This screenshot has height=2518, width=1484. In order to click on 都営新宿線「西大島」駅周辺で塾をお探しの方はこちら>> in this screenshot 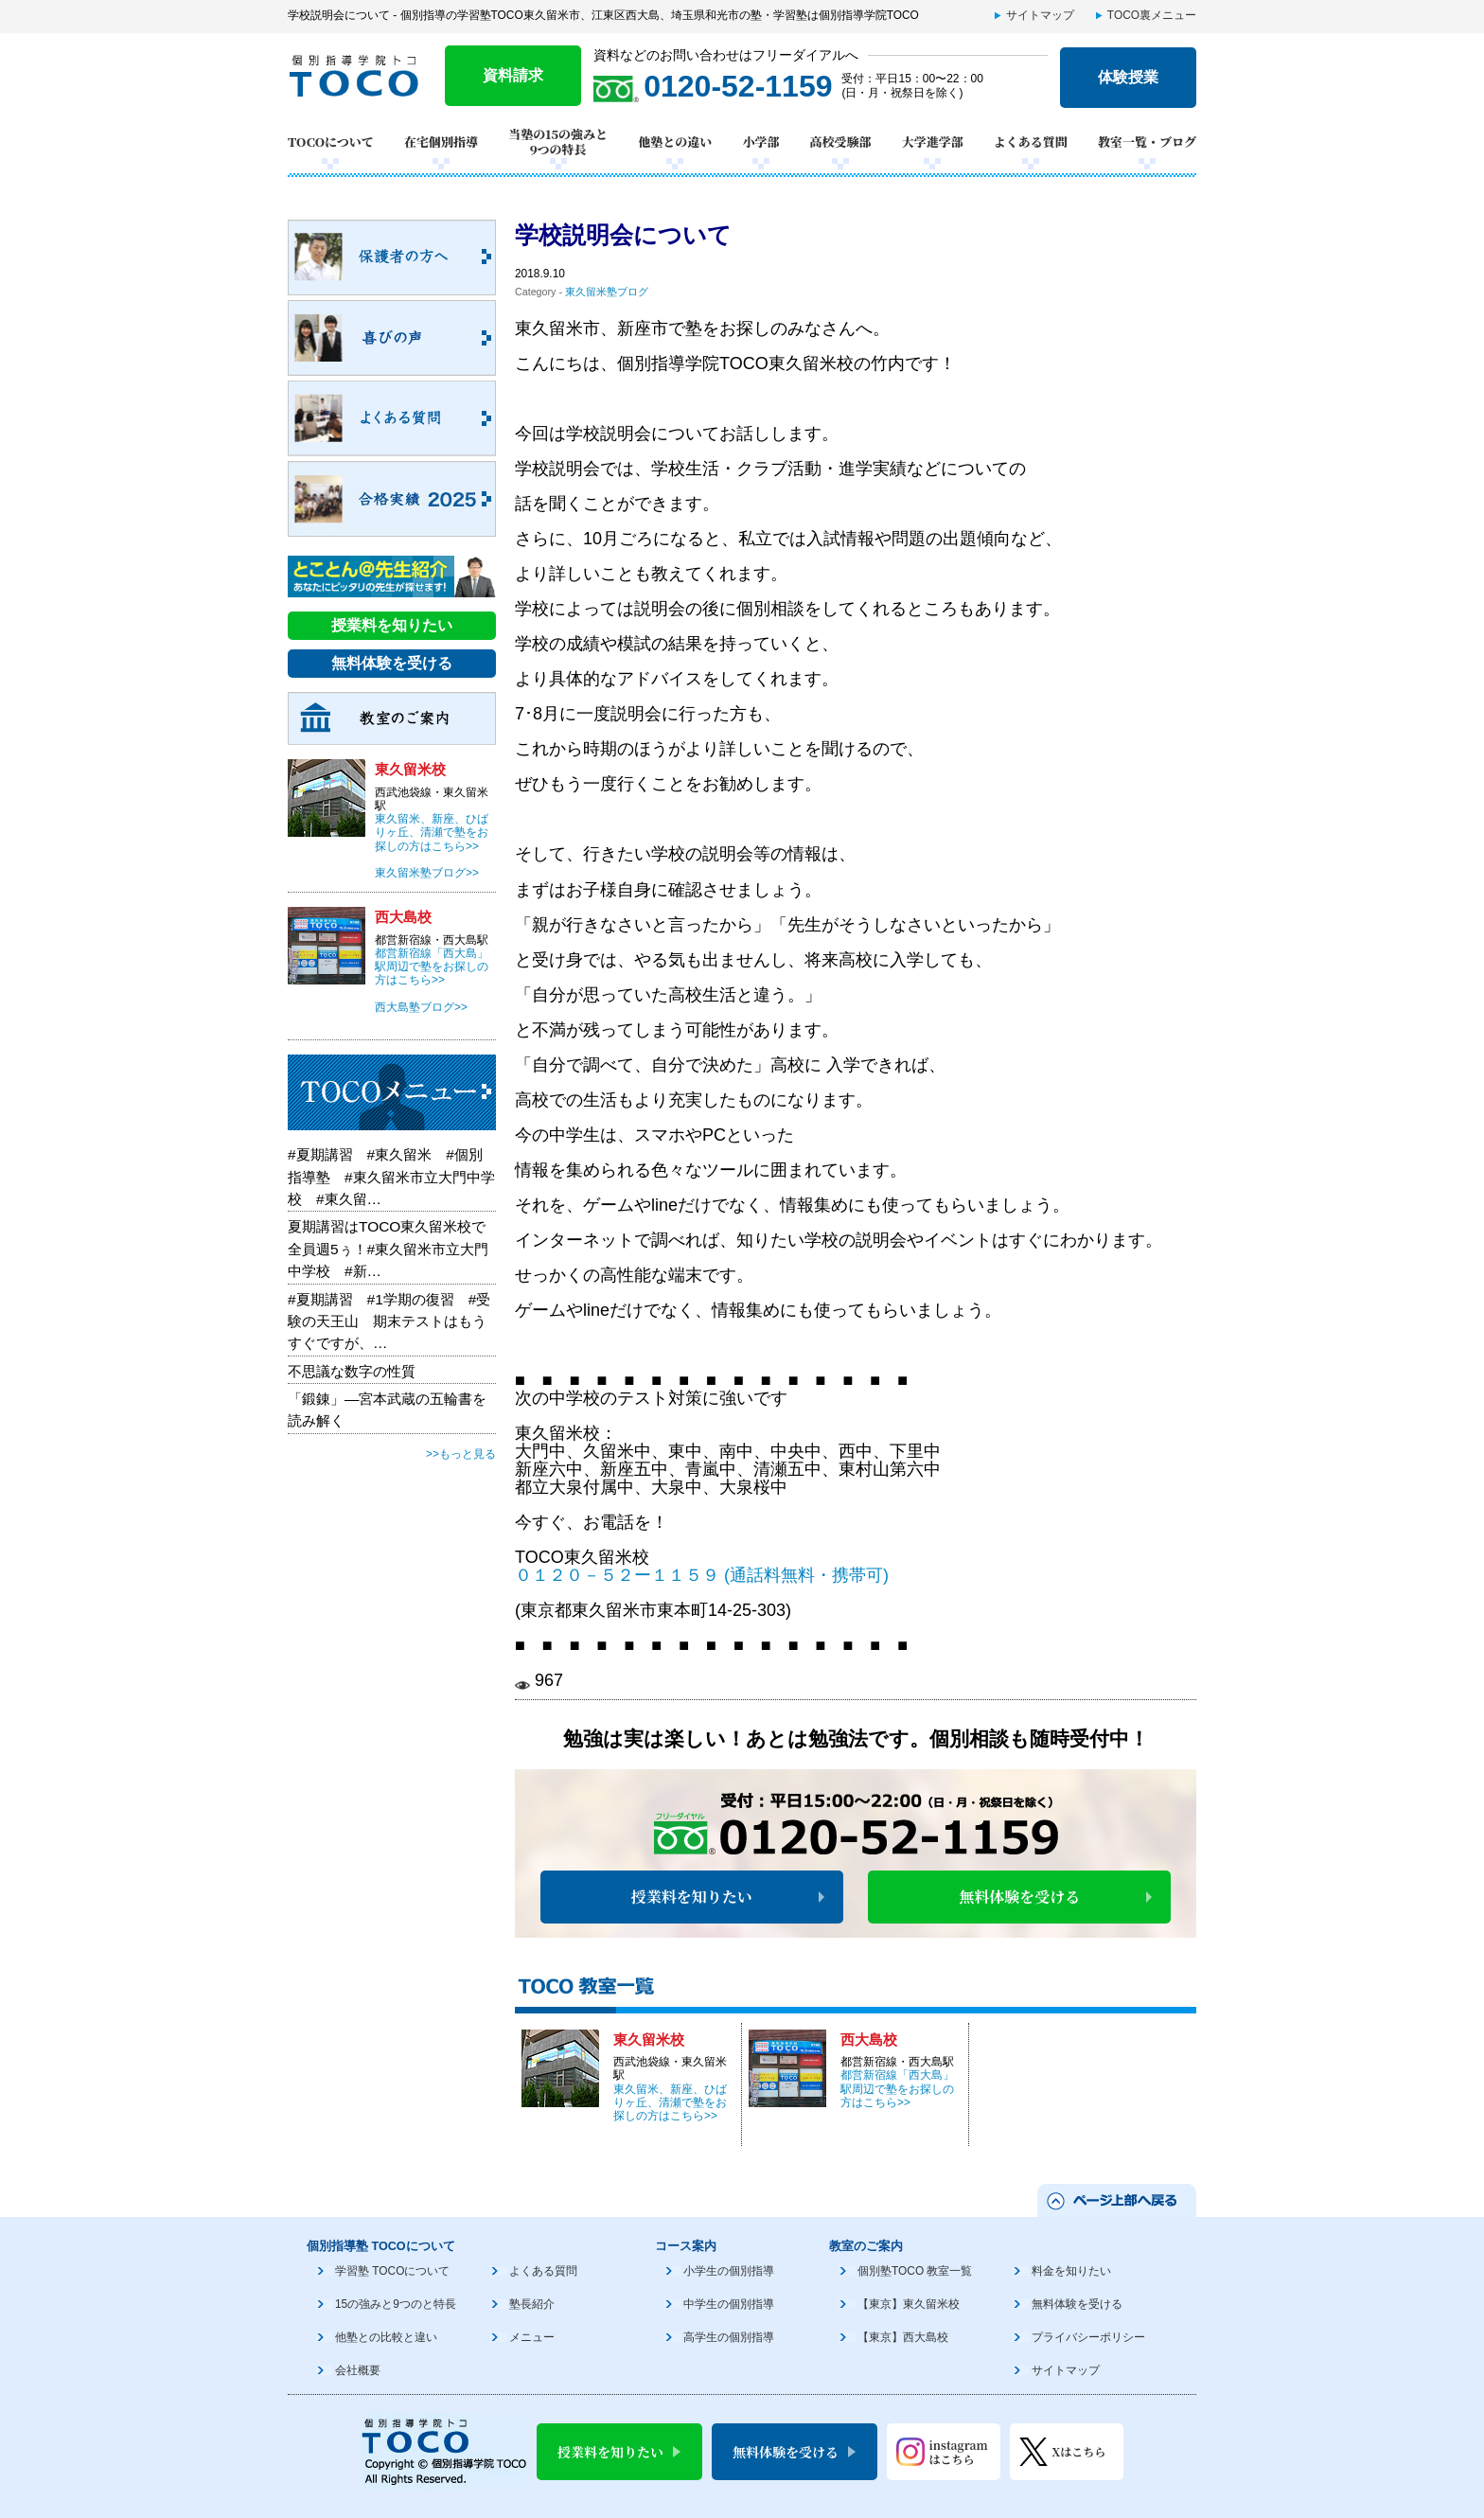, I will do `click(897, 2088)`.